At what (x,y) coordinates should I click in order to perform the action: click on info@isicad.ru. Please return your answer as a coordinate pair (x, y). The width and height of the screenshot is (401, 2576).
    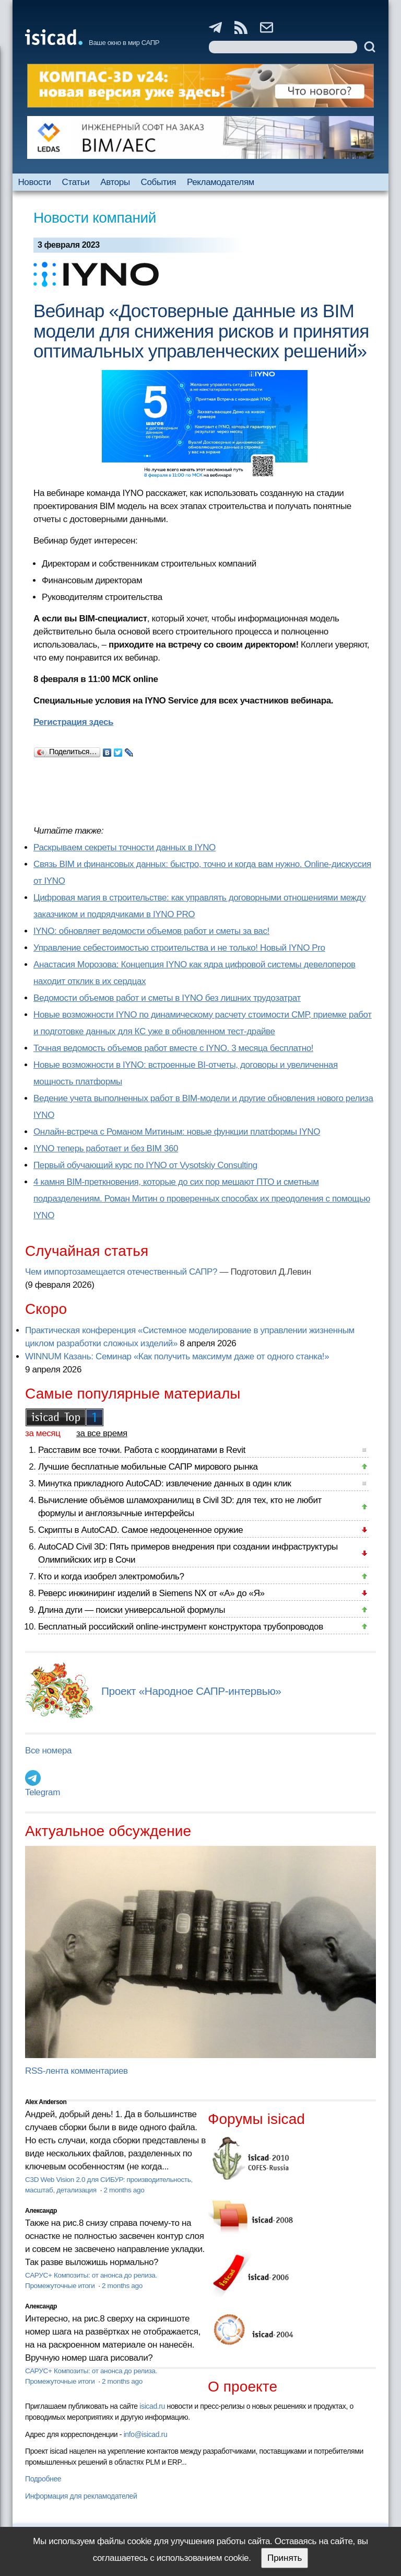
    Looking at the image, I should click on (146, 2434).